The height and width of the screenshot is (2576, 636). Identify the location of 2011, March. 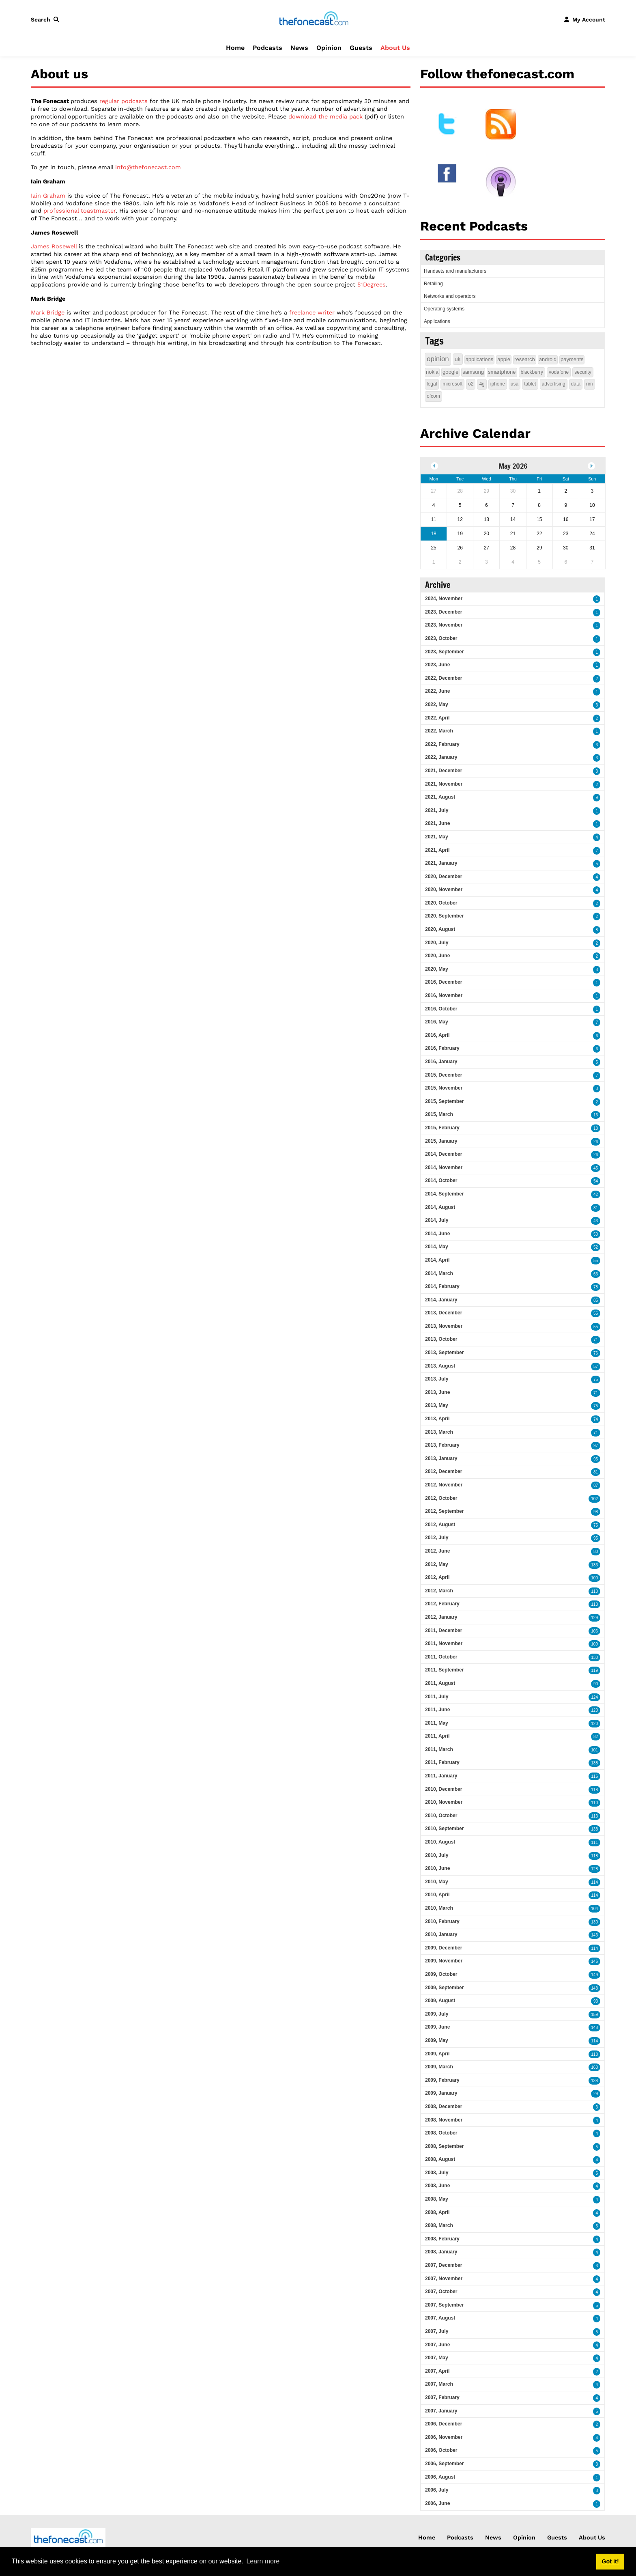
(439, 1749).